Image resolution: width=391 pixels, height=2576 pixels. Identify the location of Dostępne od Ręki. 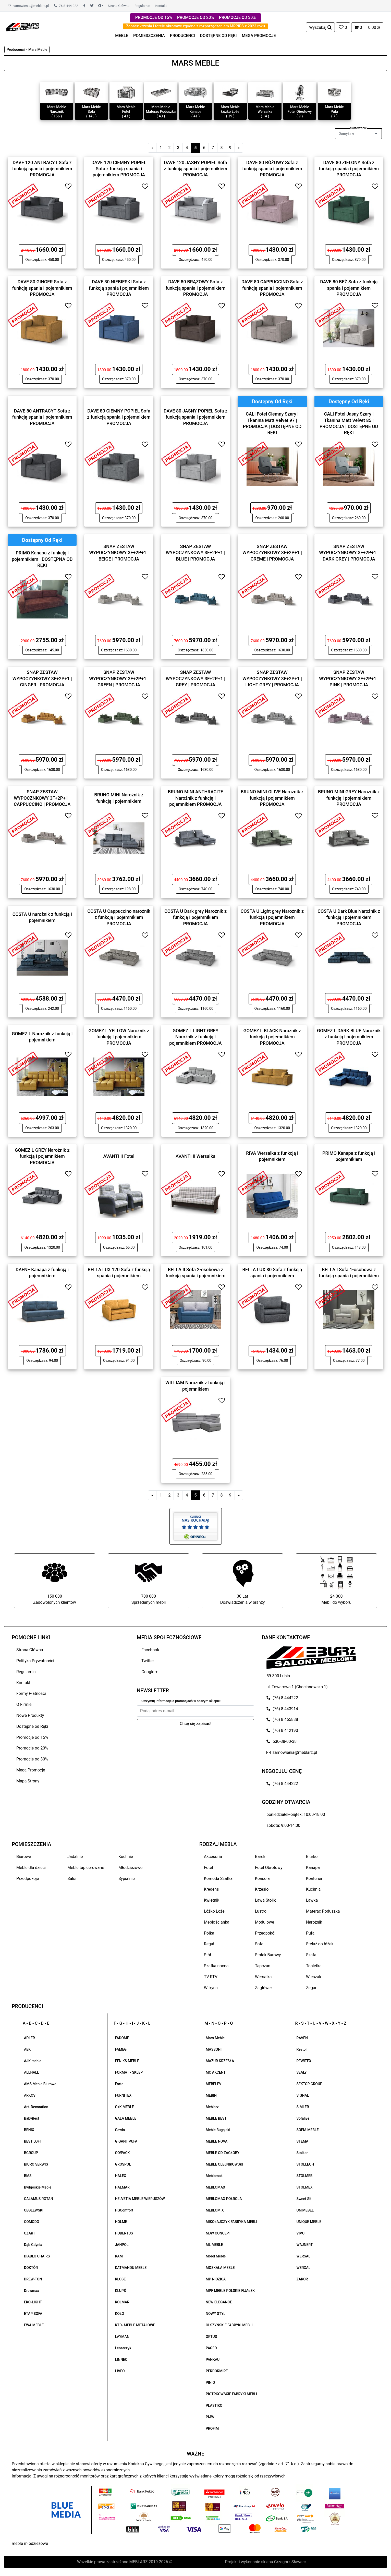
(32, 1726).